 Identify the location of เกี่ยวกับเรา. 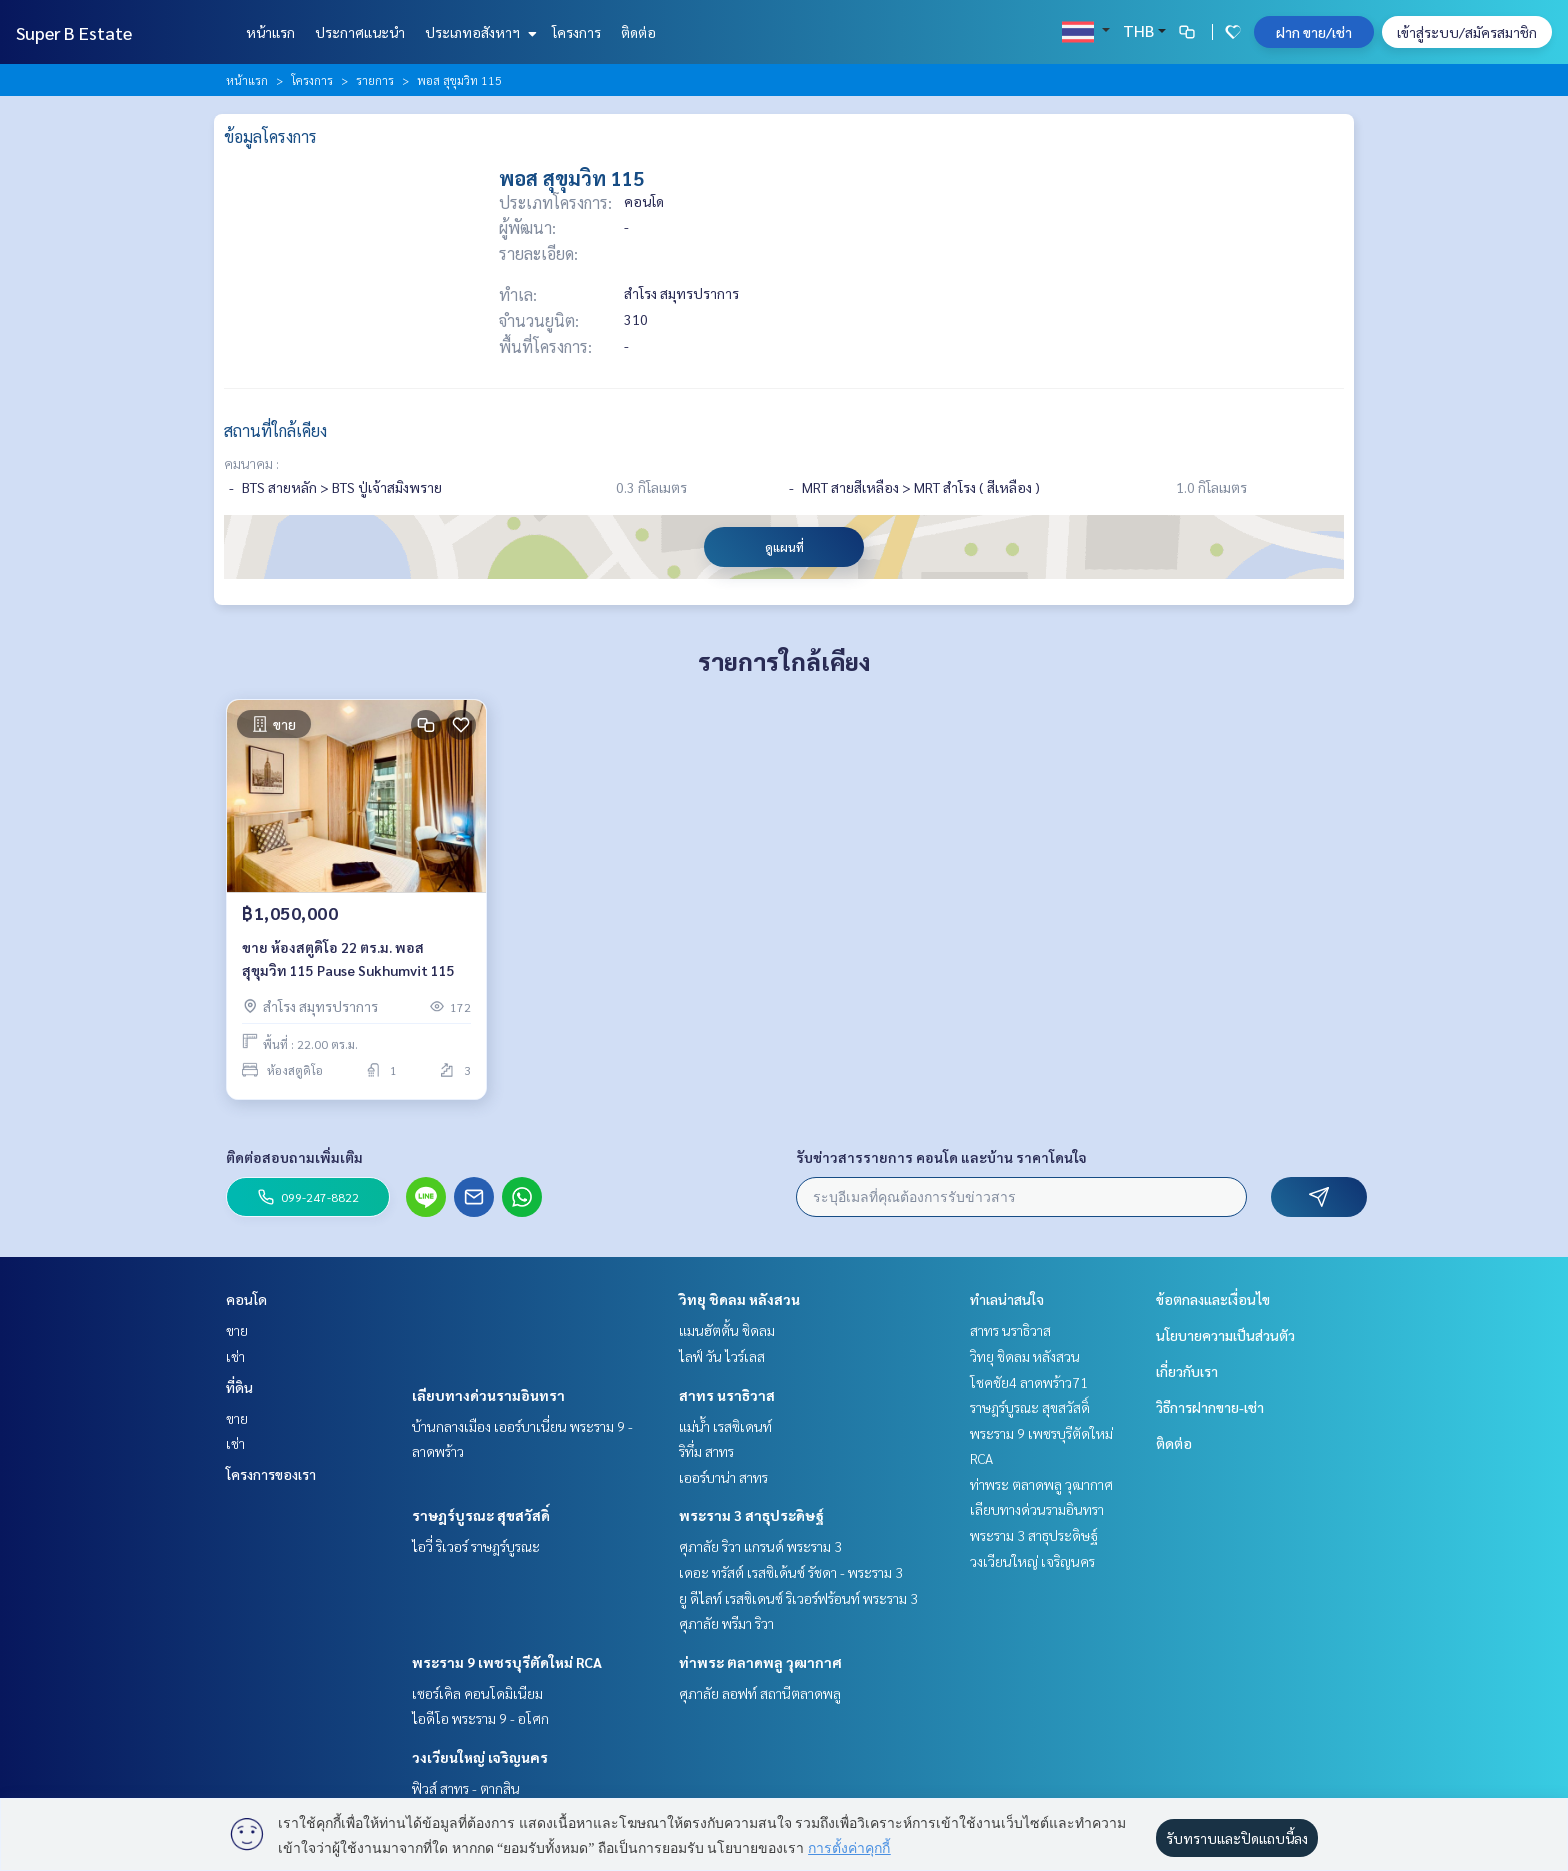
(1187, 1371).